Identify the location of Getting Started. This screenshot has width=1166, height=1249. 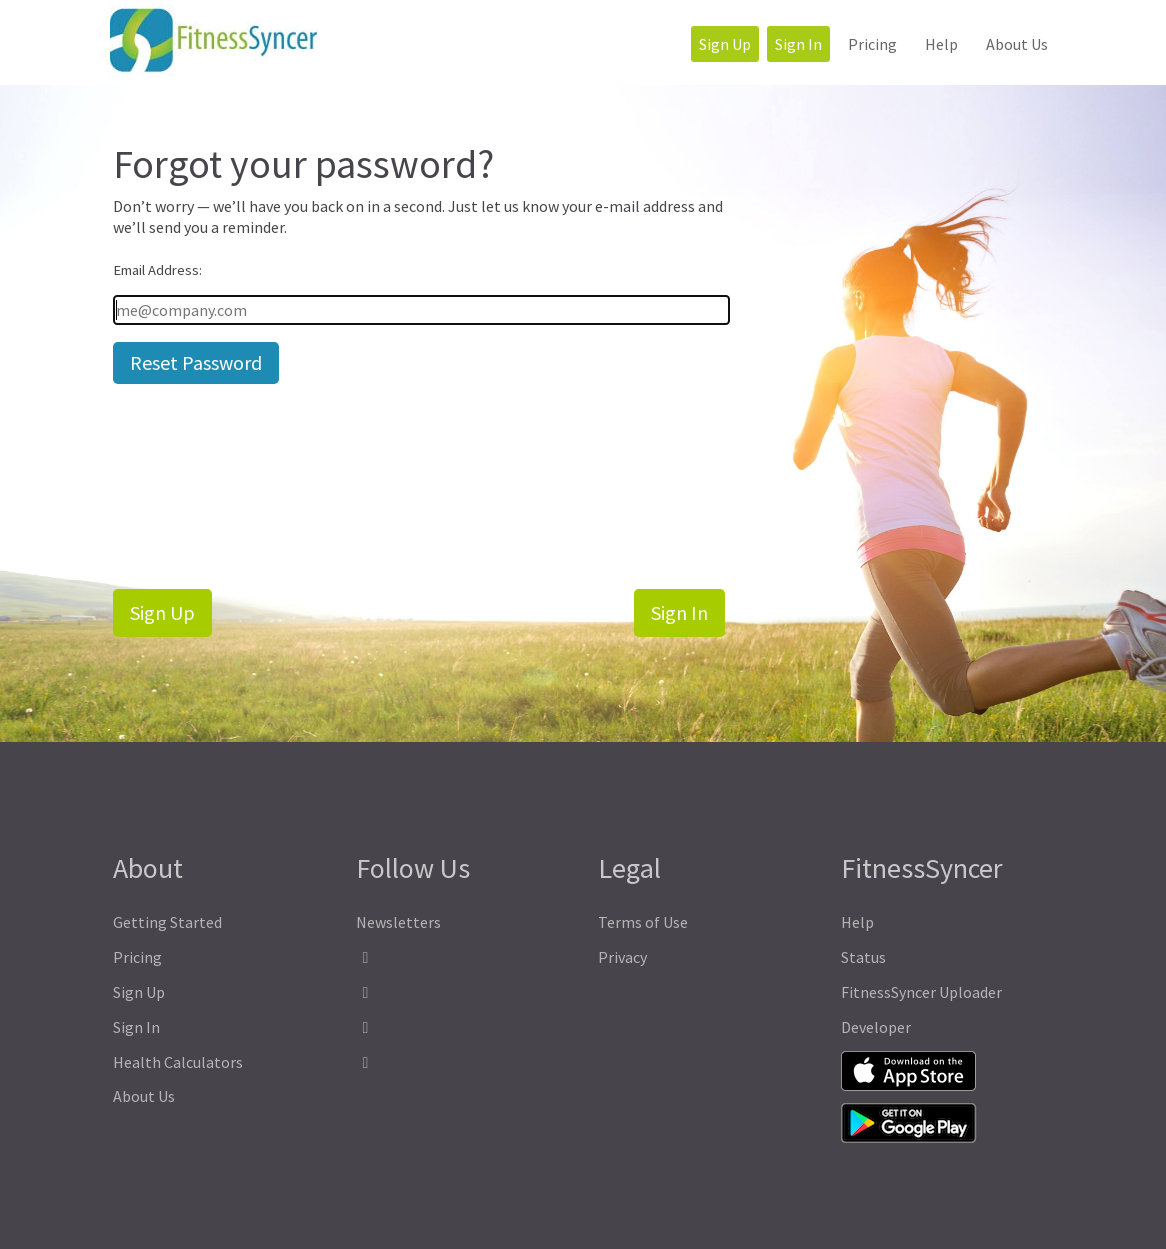
(167, 922).